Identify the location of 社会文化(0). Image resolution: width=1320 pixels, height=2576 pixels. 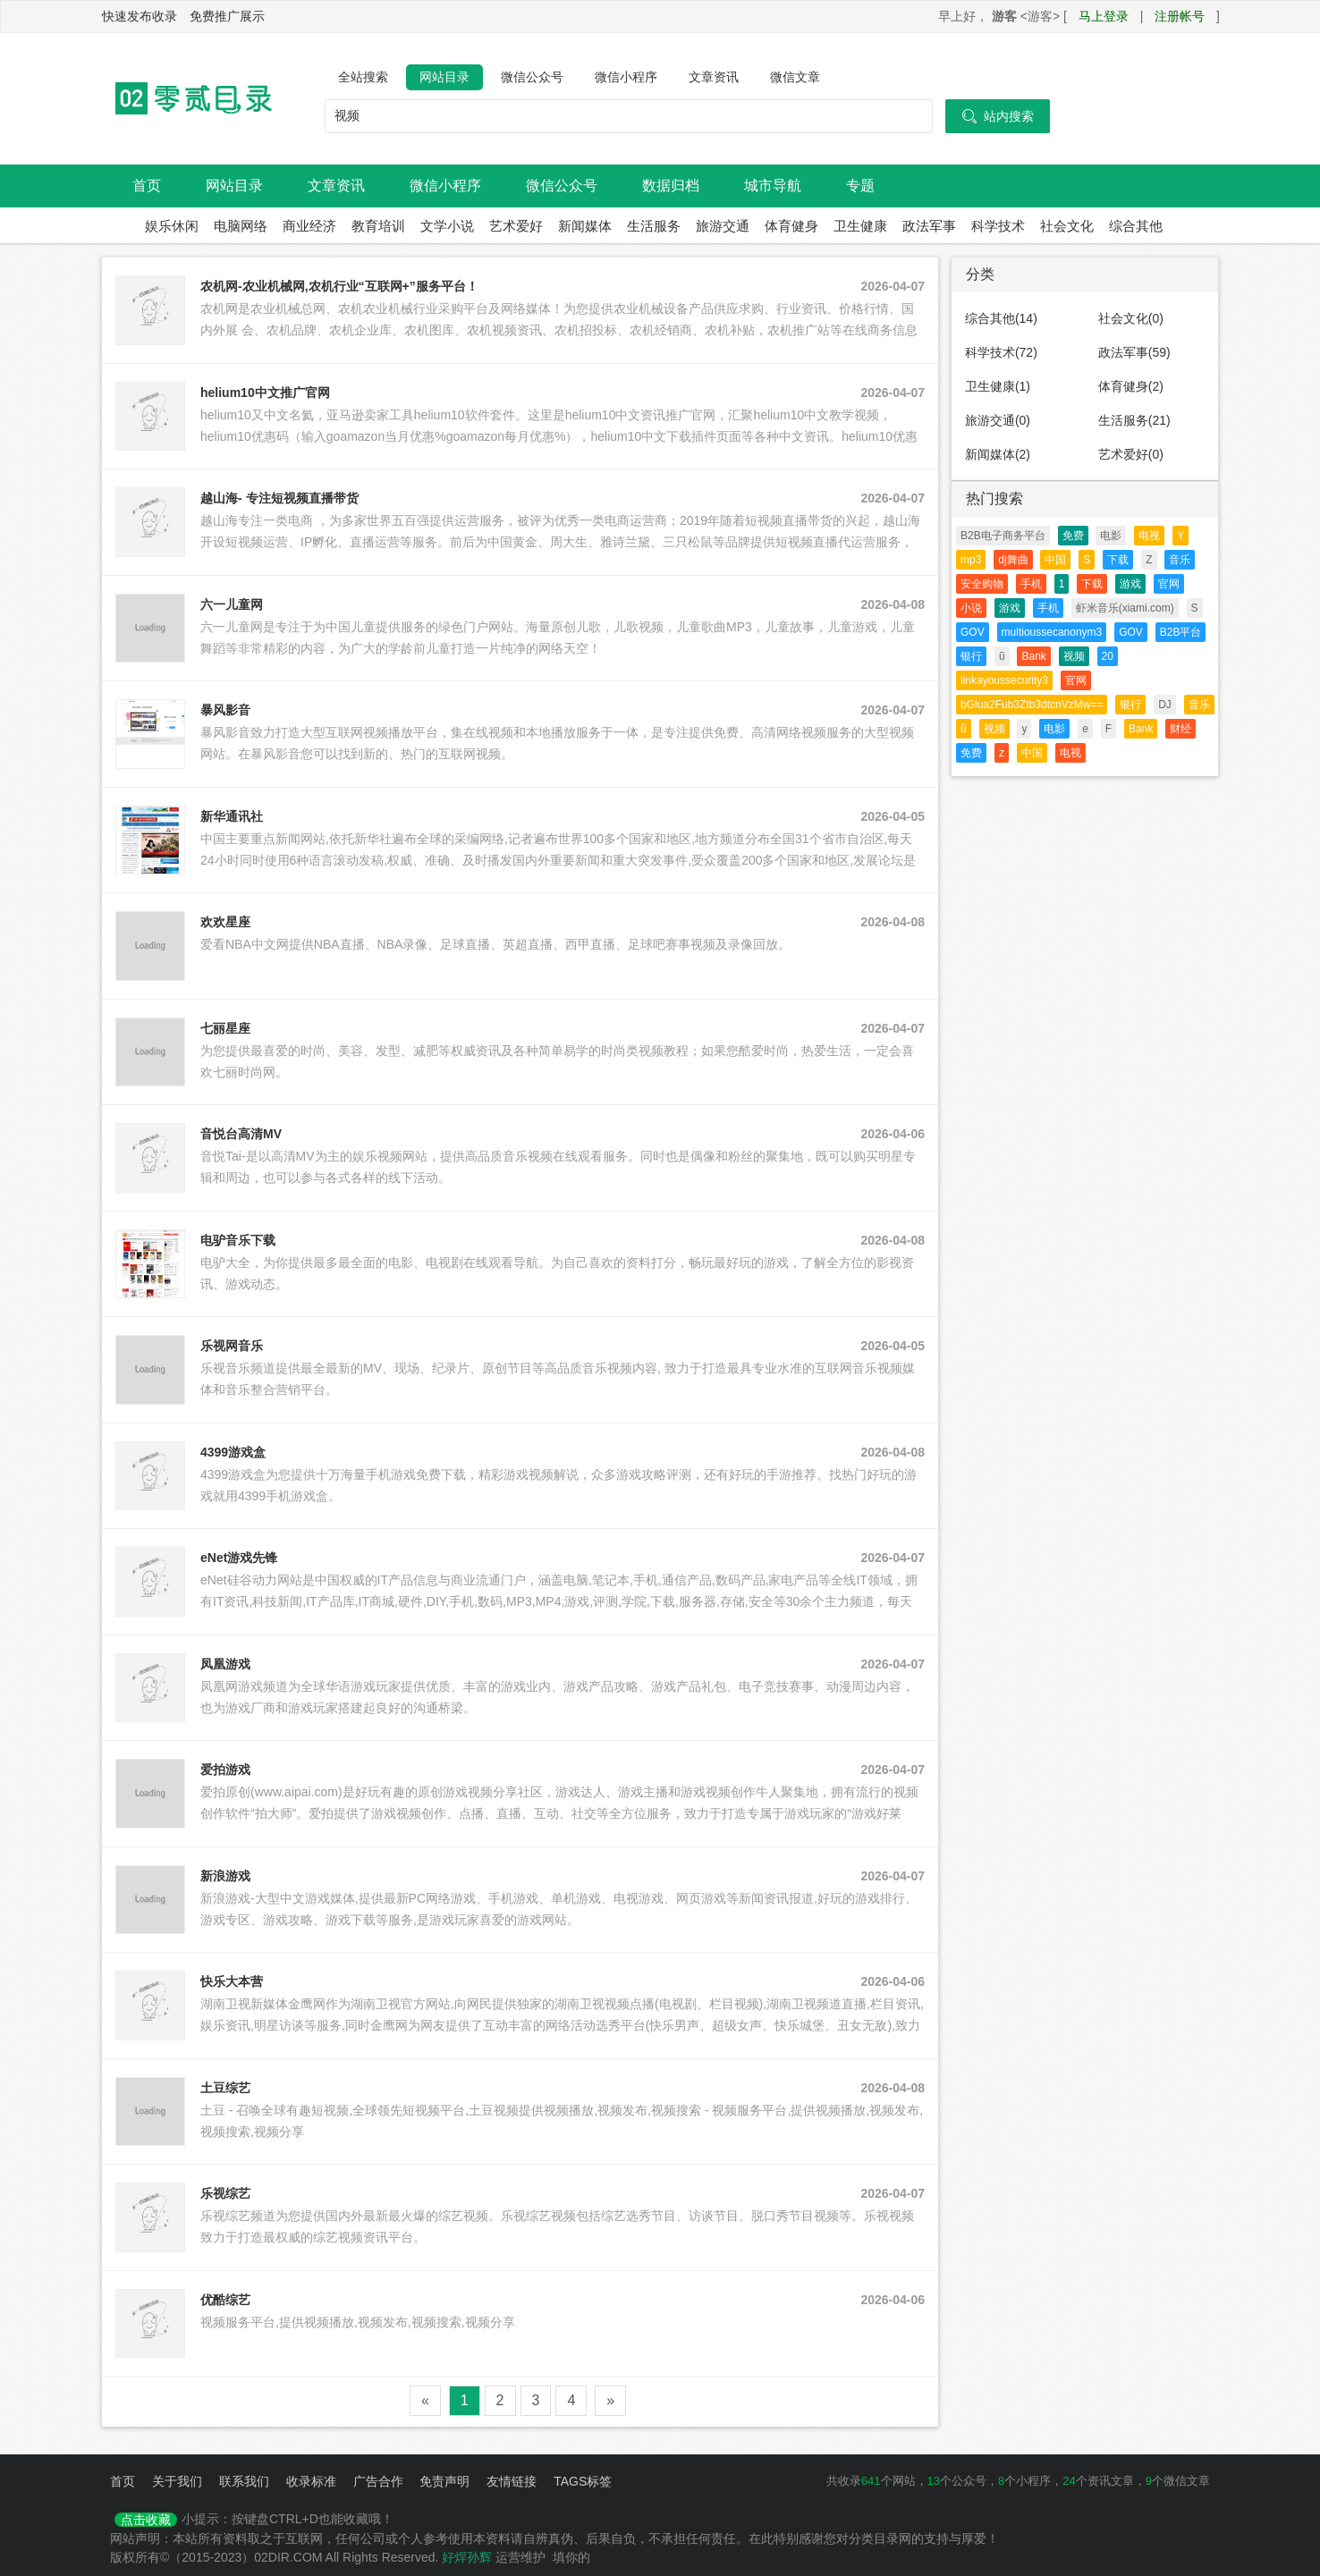
(1130, 318).